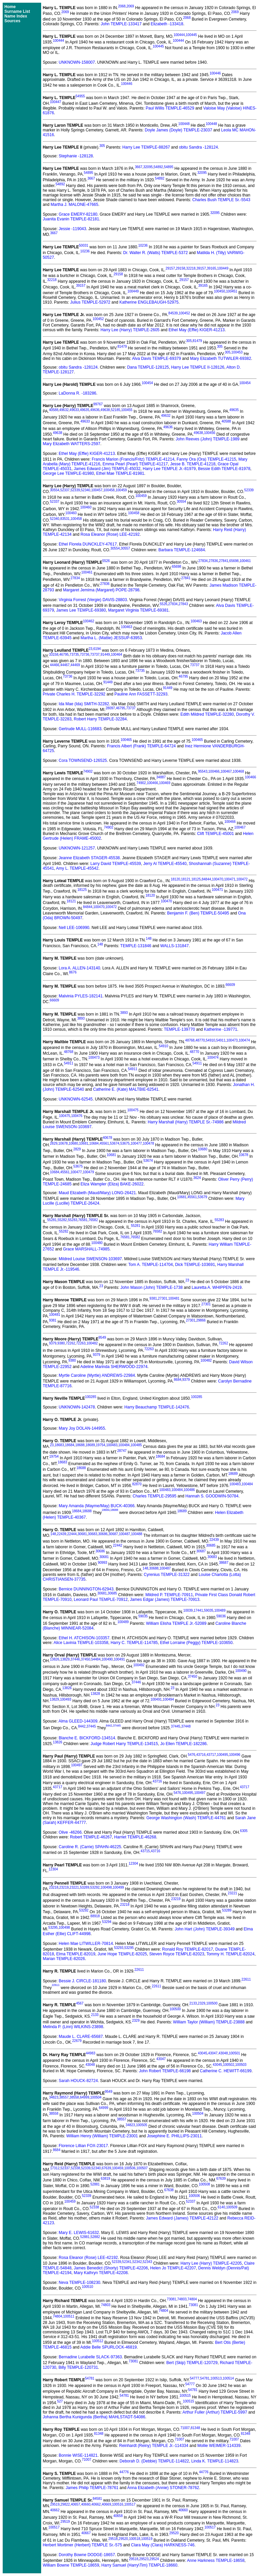 This screenshot has height=2576, width=261. Describe the element at coordinates (120, 473) in the screenshot. I see `Ethel Mae TEMPLE-81981` at that location.